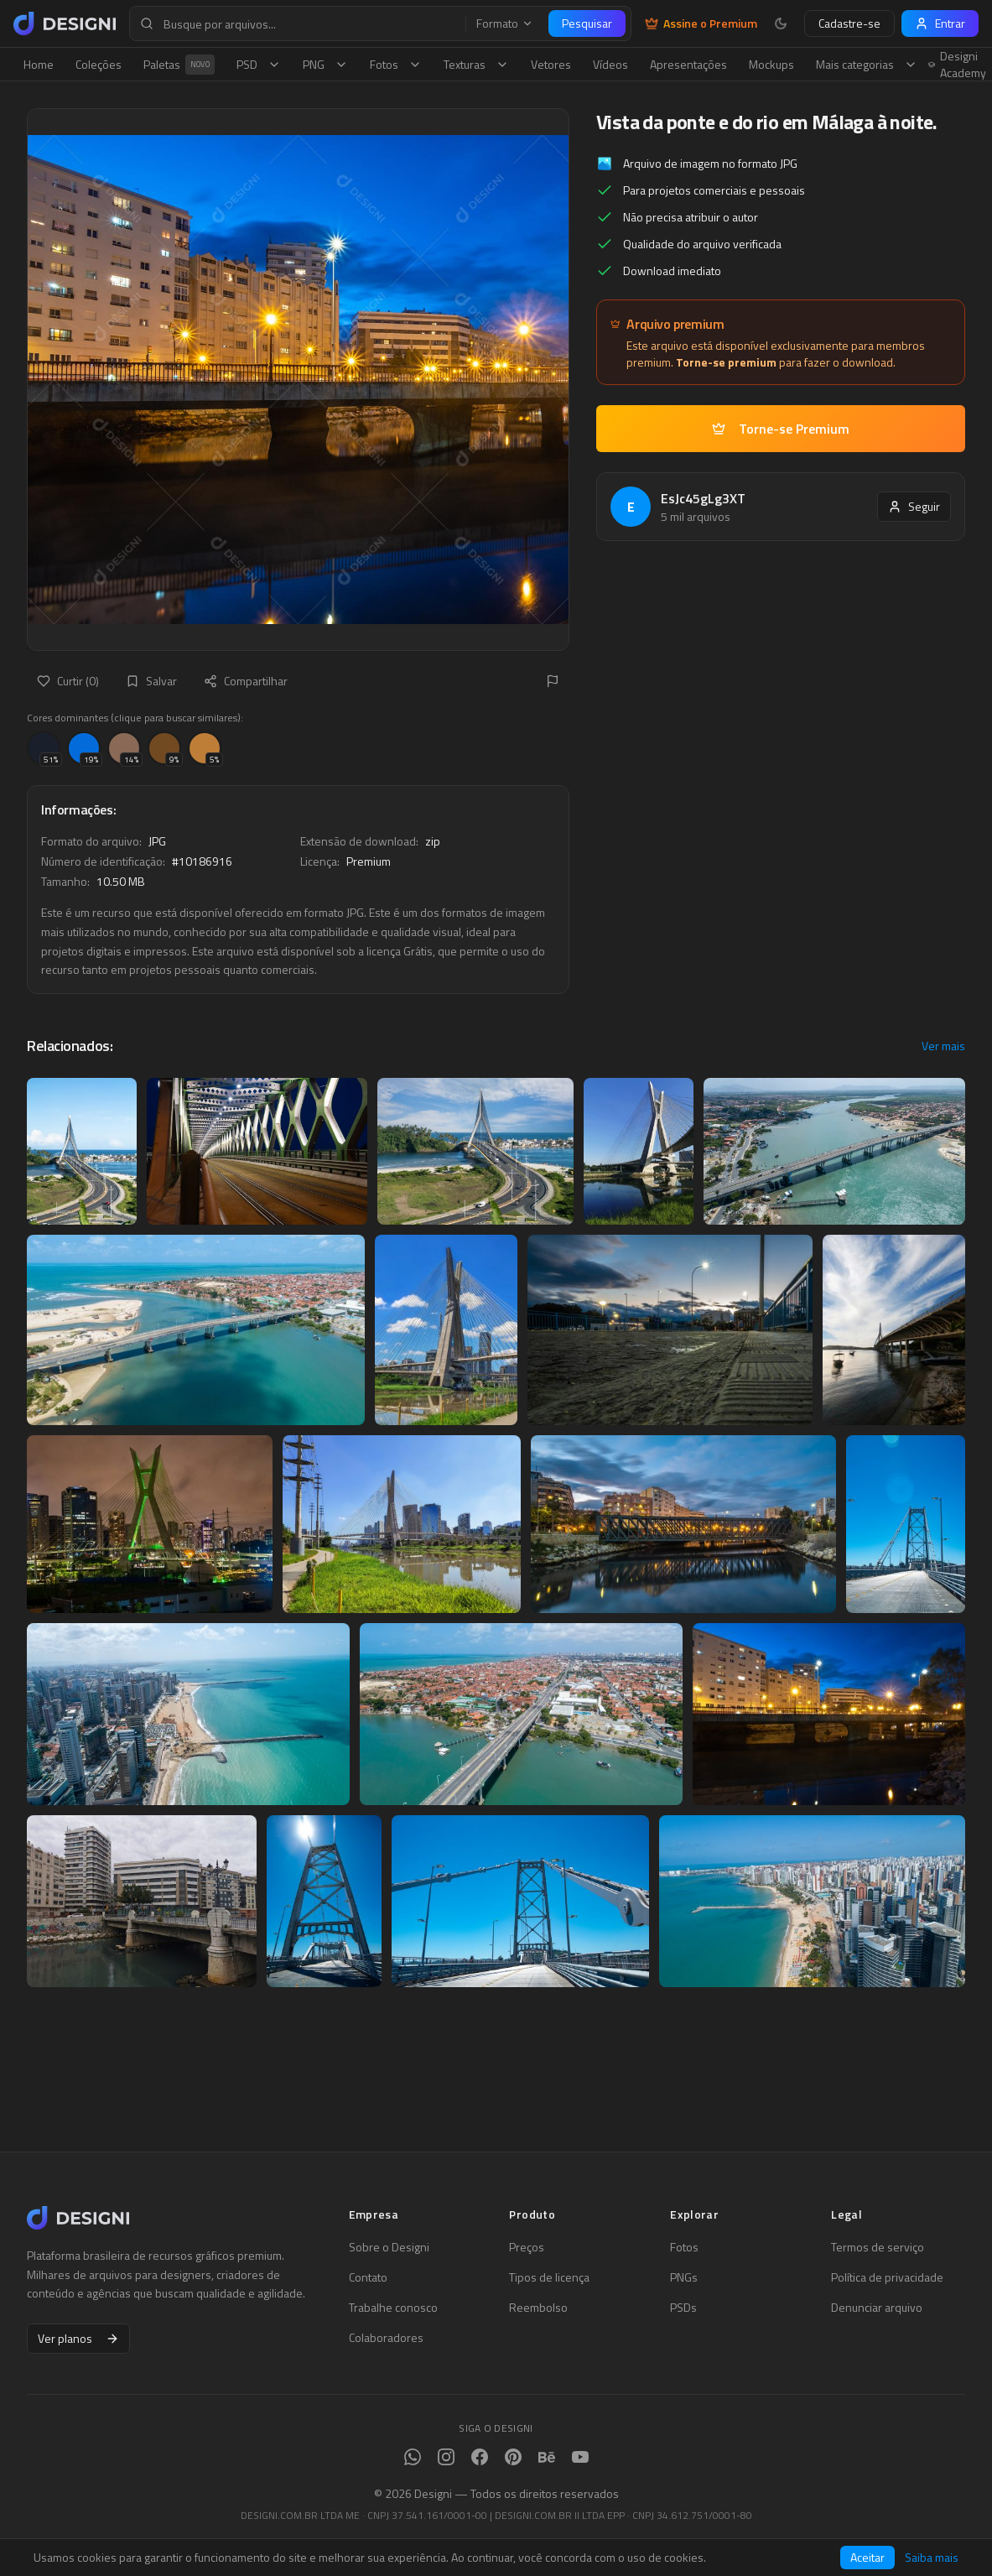 The image size is (992, 2576). What do you see at coordinates (684, 2277) in the screenshot?
I see `PNGs` at bounding box center [684, 2277].